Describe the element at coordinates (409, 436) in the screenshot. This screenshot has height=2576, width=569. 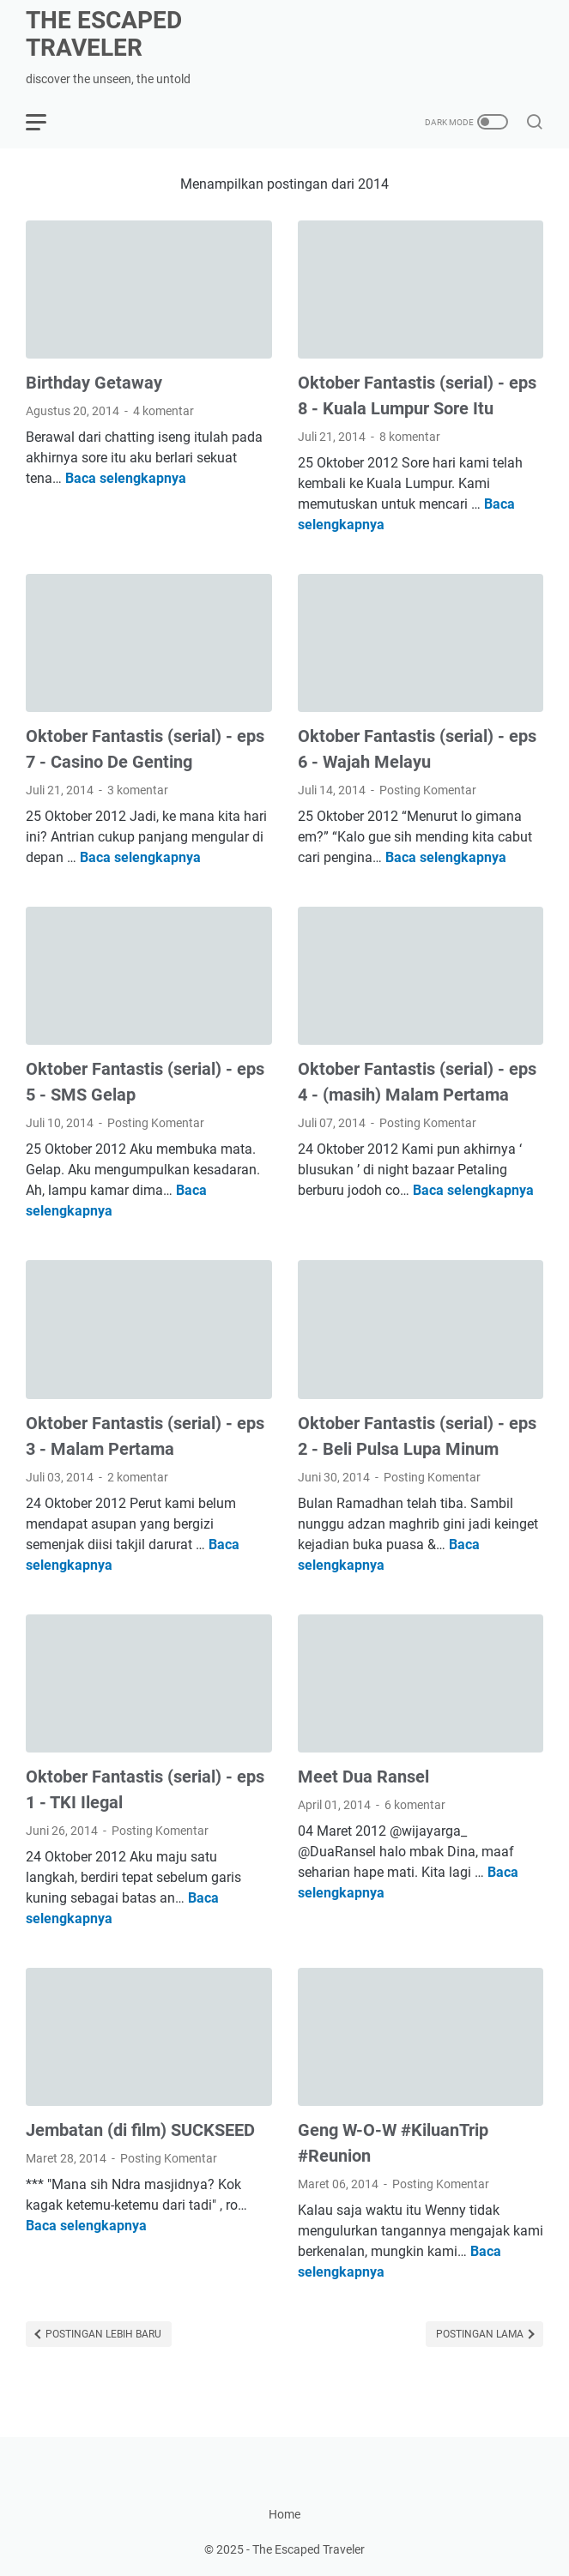
I see `8 komentar` at that location.